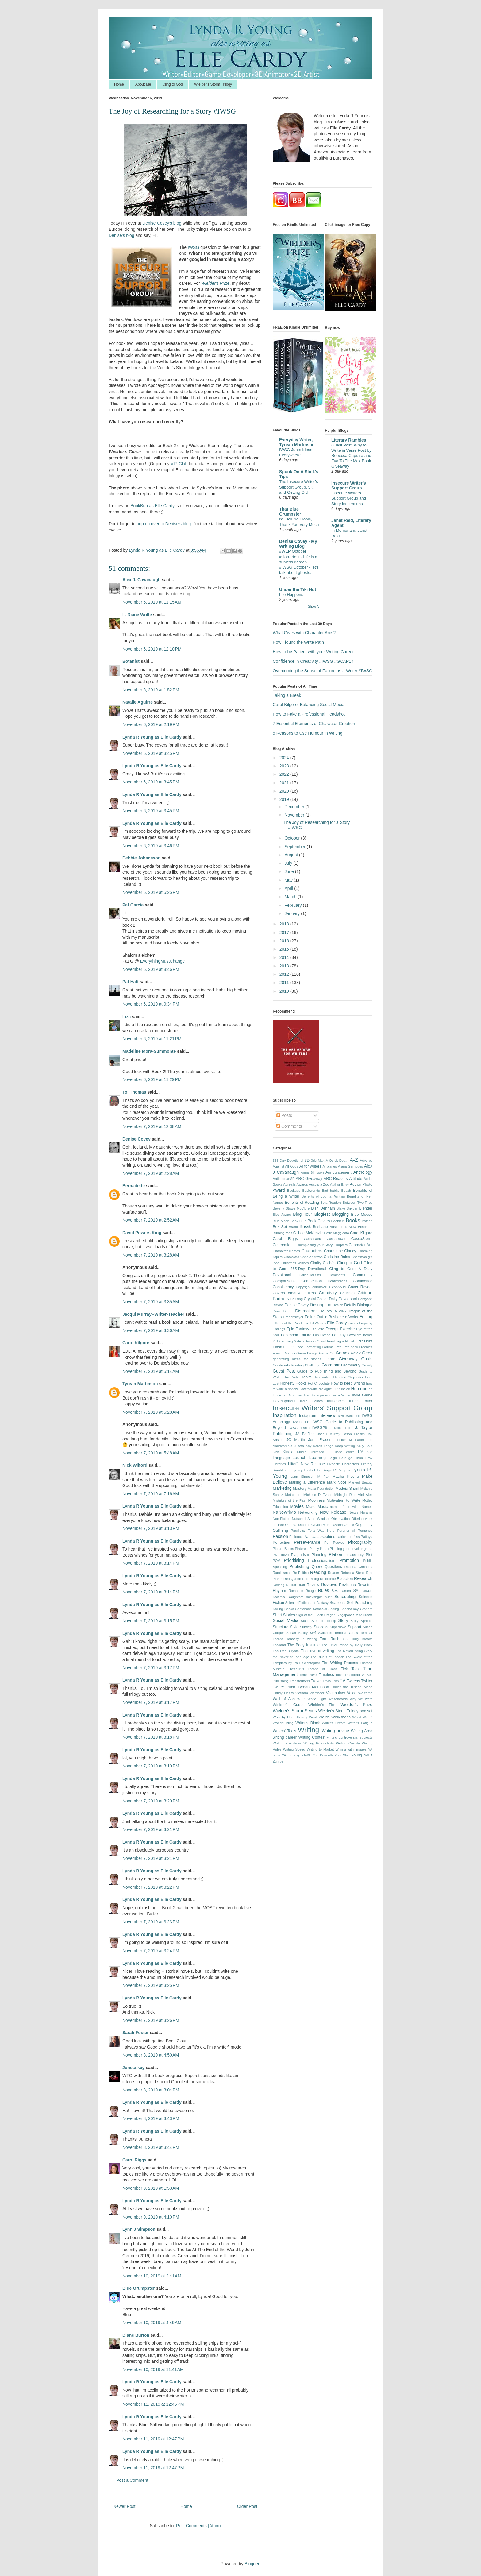  What do you see at coordinates (150, 1985) in the screenshot?
I see `November 7, 2019 at 3:25 PM` at bounding box center [150, 1985].